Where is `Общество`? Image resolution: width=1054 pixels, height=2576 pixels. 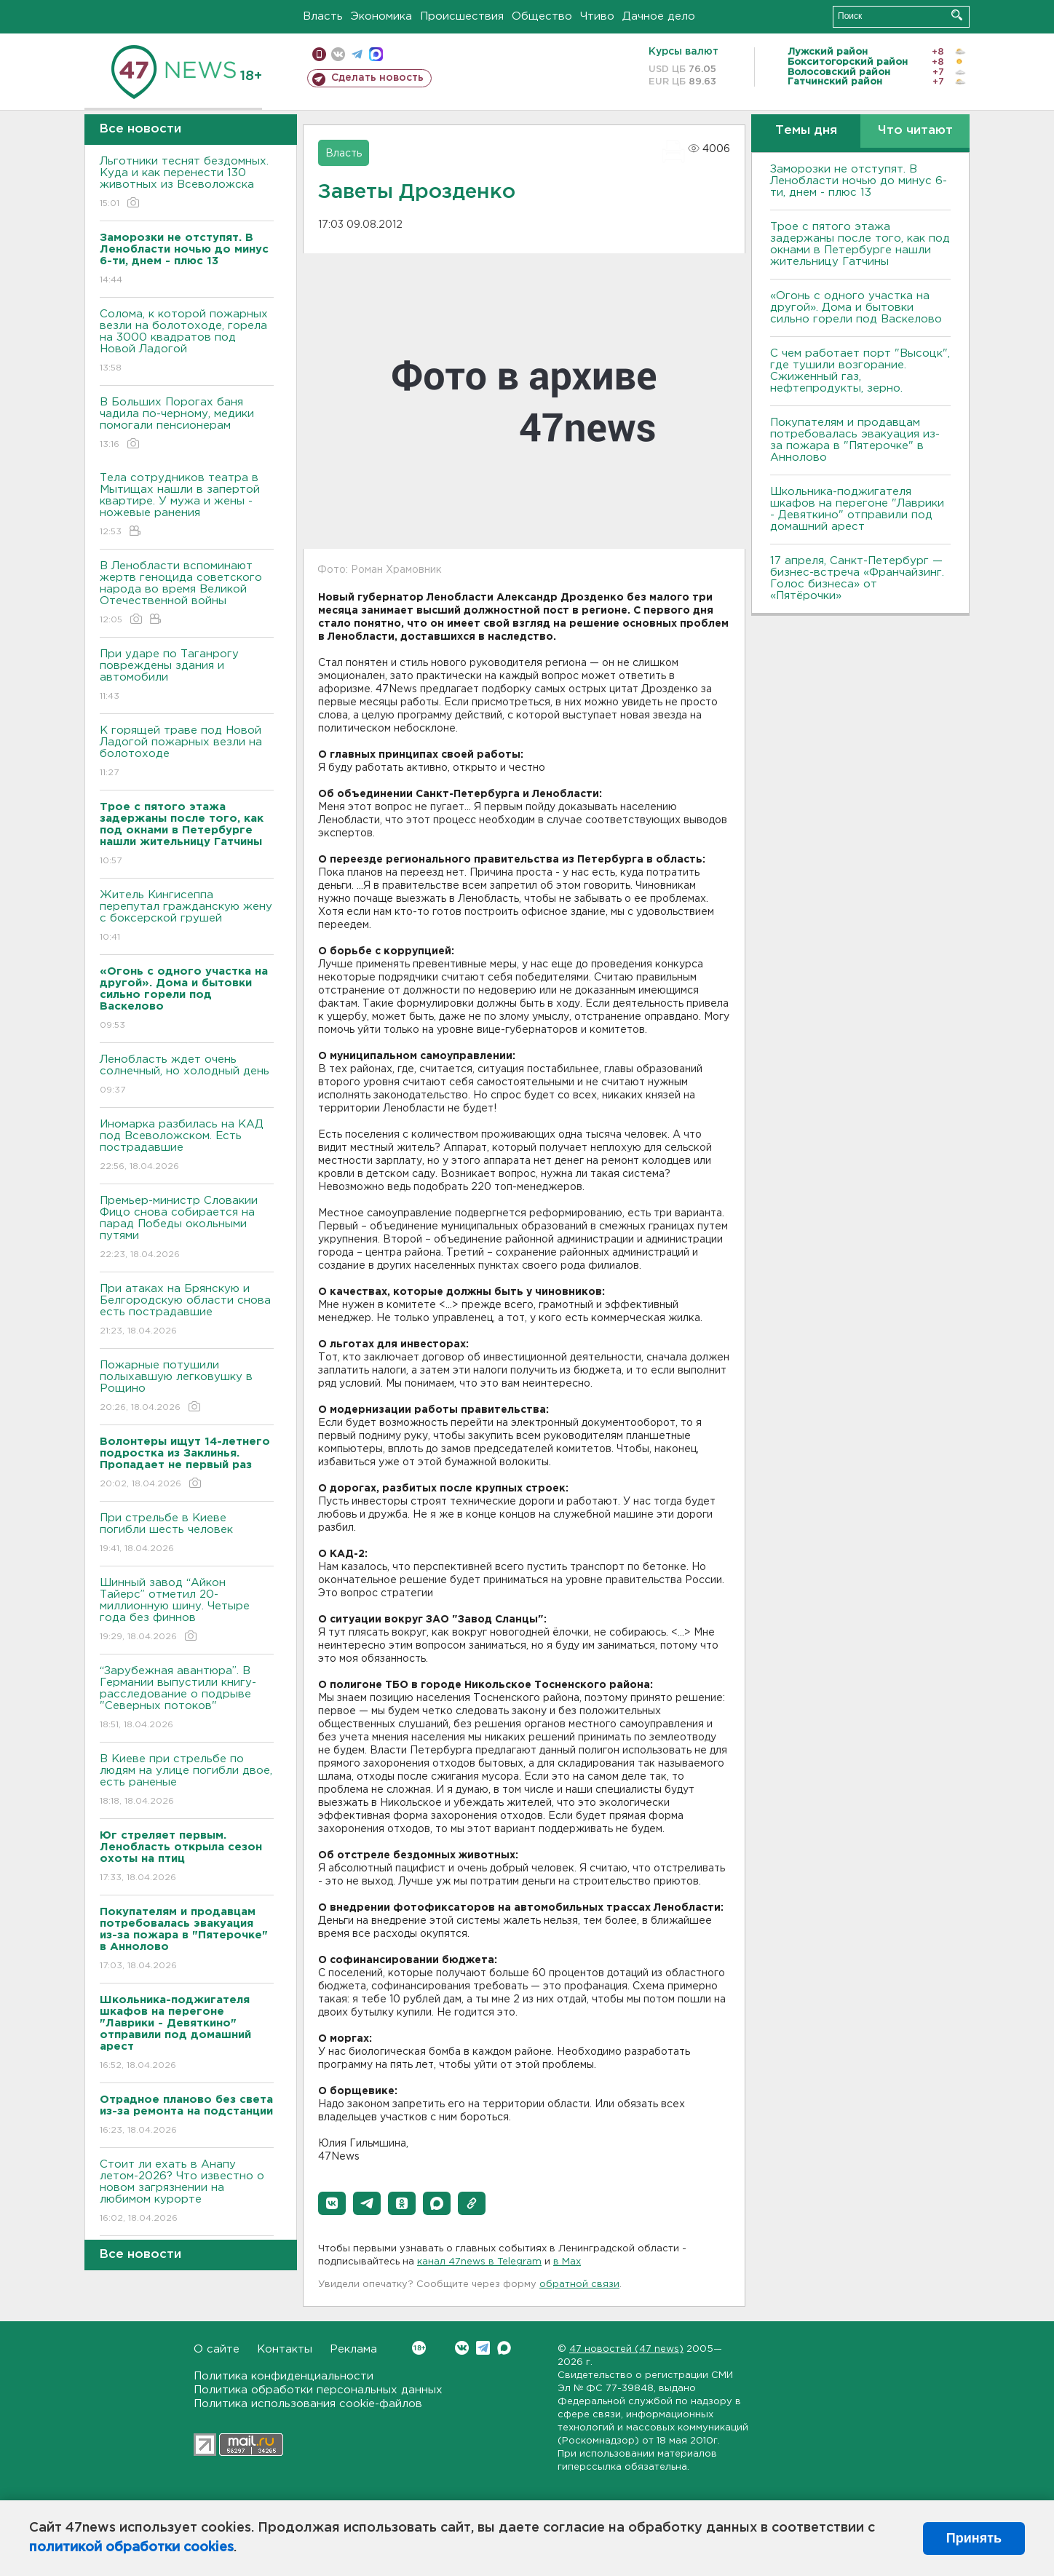 Общество is located at coordinates (542, 16).